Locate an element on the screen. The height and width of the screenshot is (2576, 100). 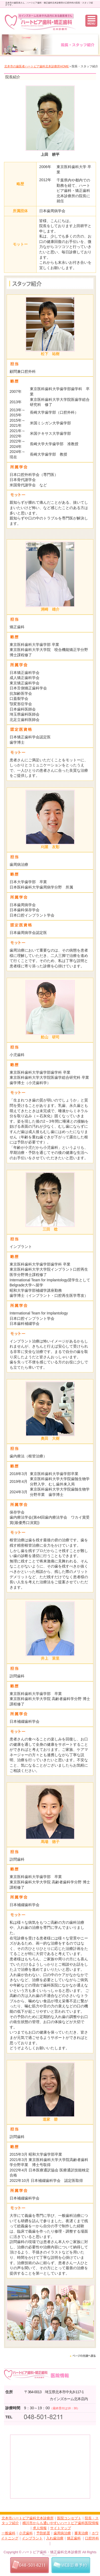
桶川市からも通いやすいハートピア歯科医院情報 is located at coordinates (60, 2523).